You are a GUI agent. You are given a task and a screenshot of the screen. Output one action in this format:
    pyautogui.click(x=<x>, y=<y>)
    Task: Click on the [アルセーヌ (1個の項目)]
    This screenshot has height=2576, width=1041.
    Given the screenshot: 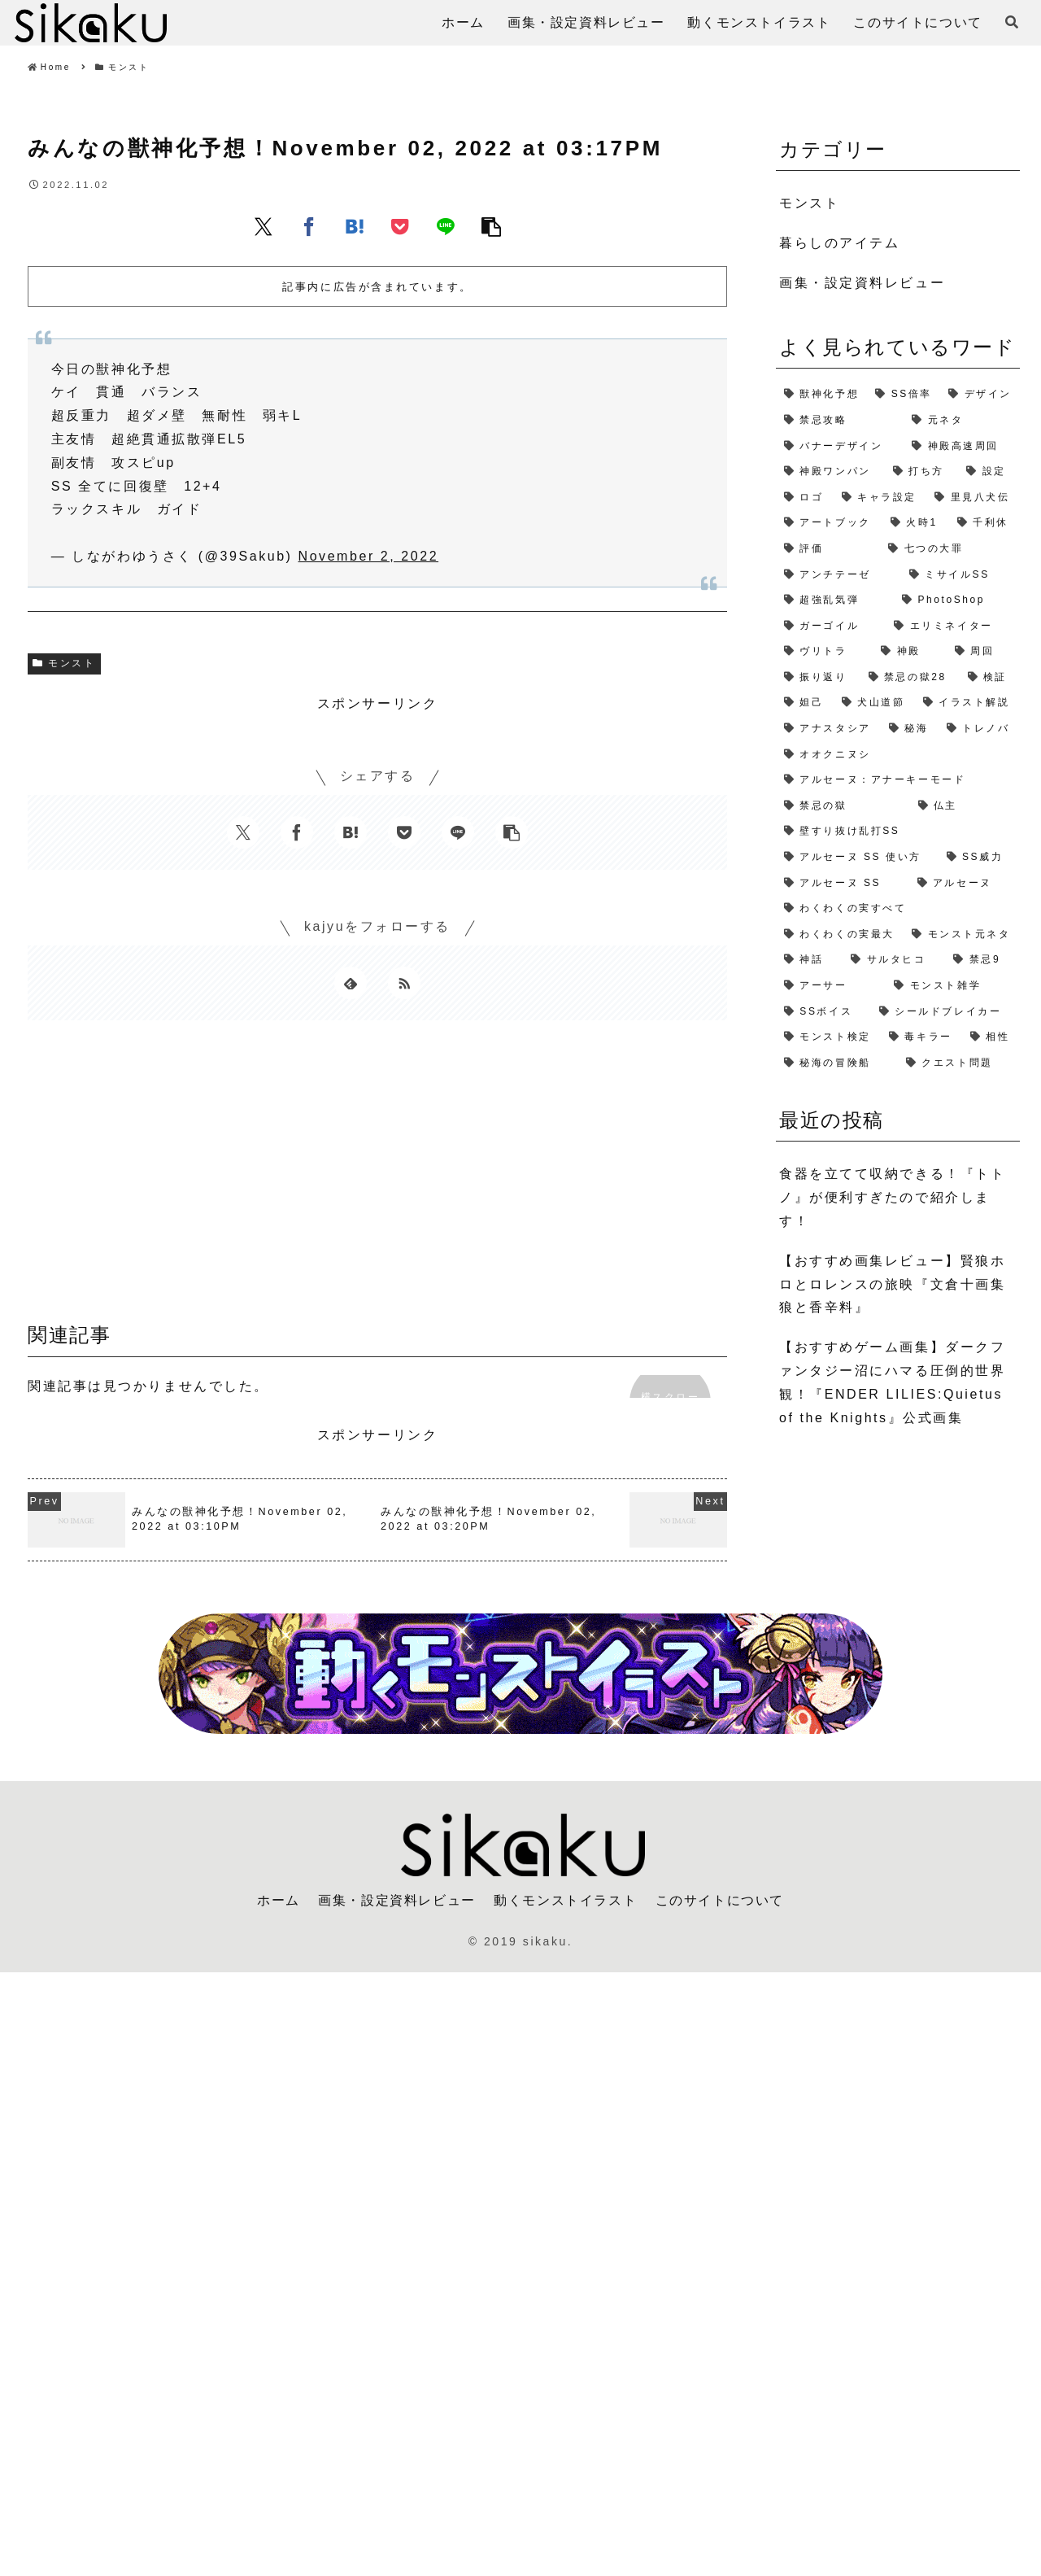 What is the action you would take?
    pyautogui.click(x=965, y=883)
    